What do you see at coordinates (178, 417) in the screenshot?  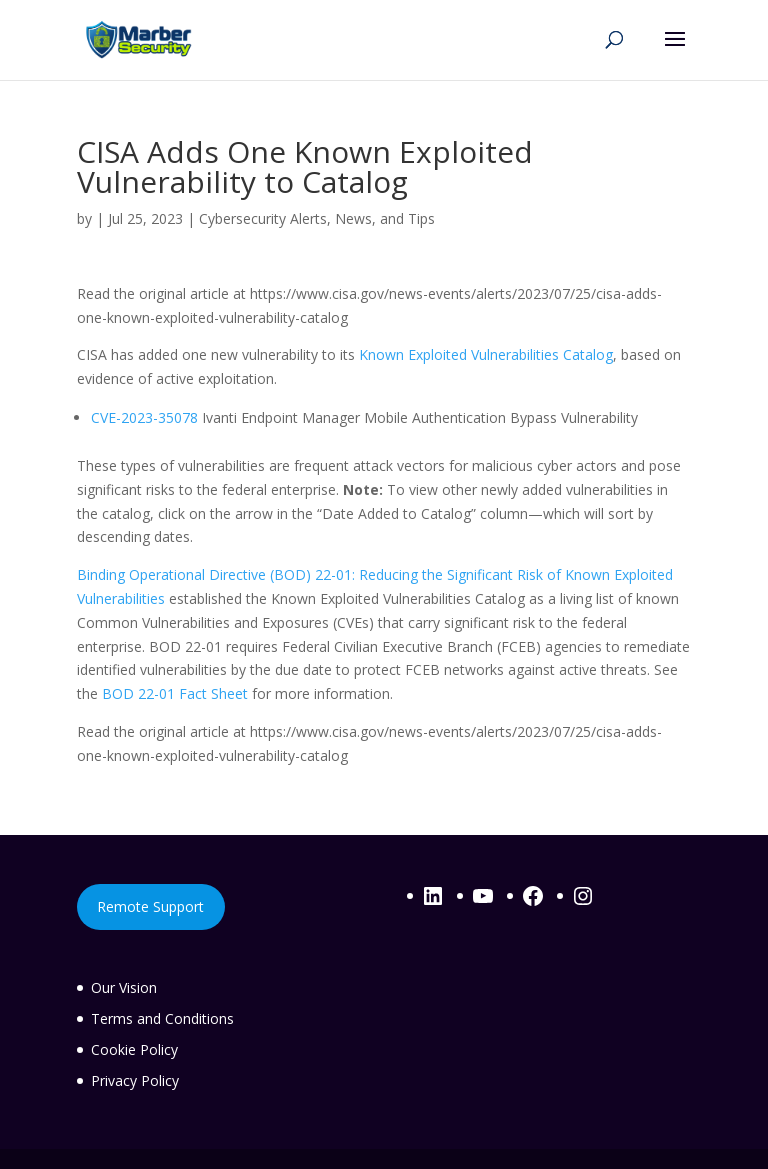 I see `35078` at bounding box center [178, 417].